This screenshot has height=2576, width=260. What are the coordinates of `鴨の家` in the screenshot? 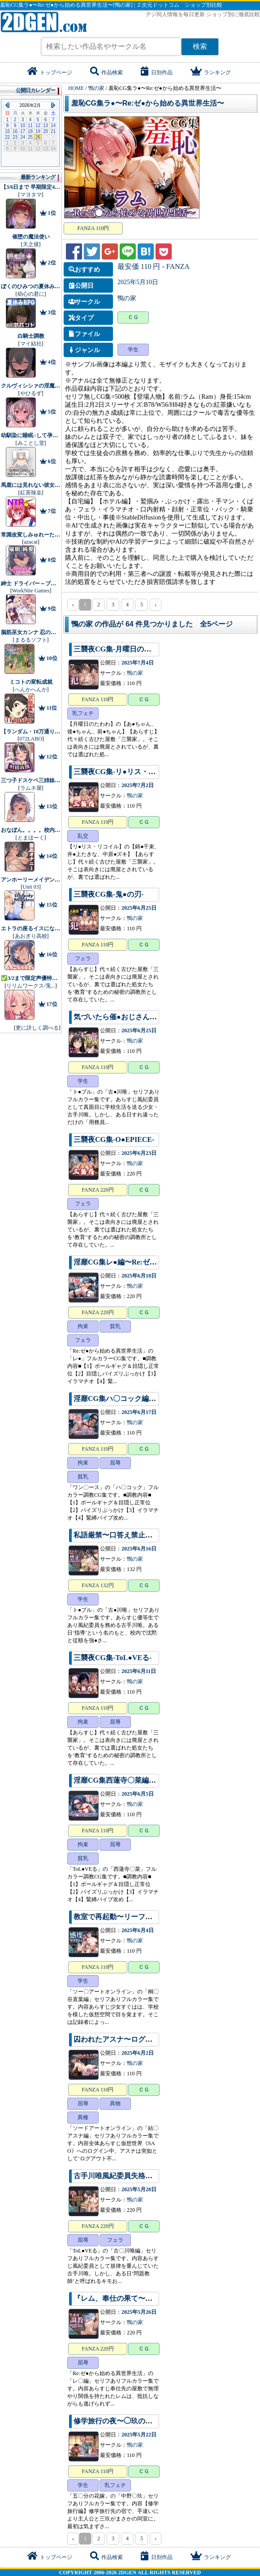 It's located at (126, 298).